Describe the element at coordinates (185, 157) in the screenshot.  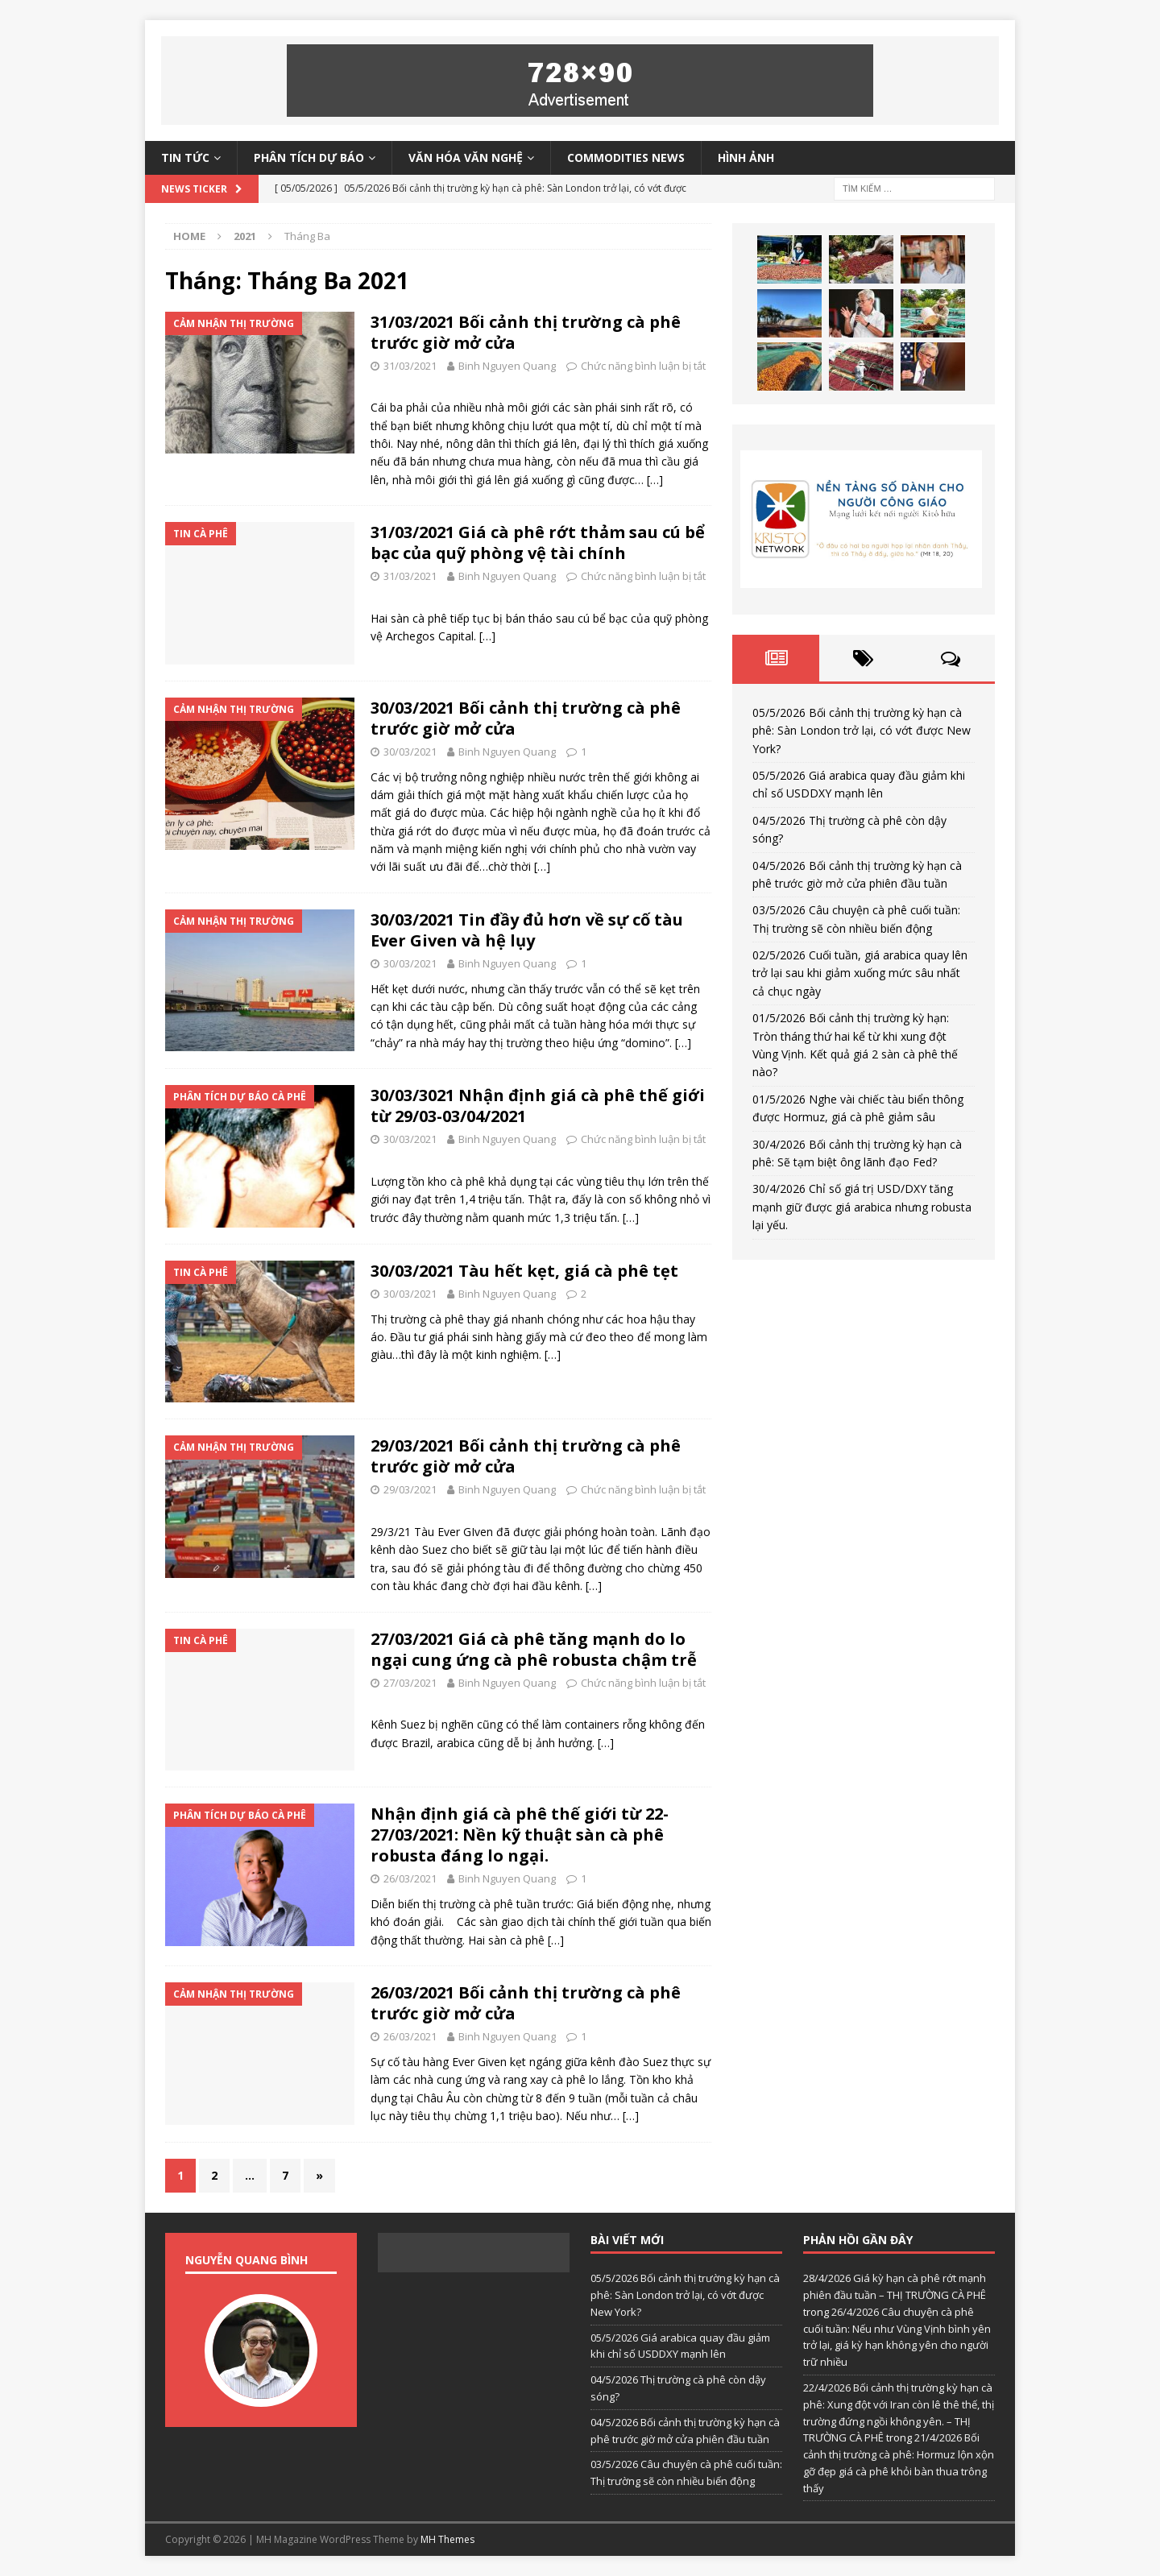
I see `Tin tức` at that location.